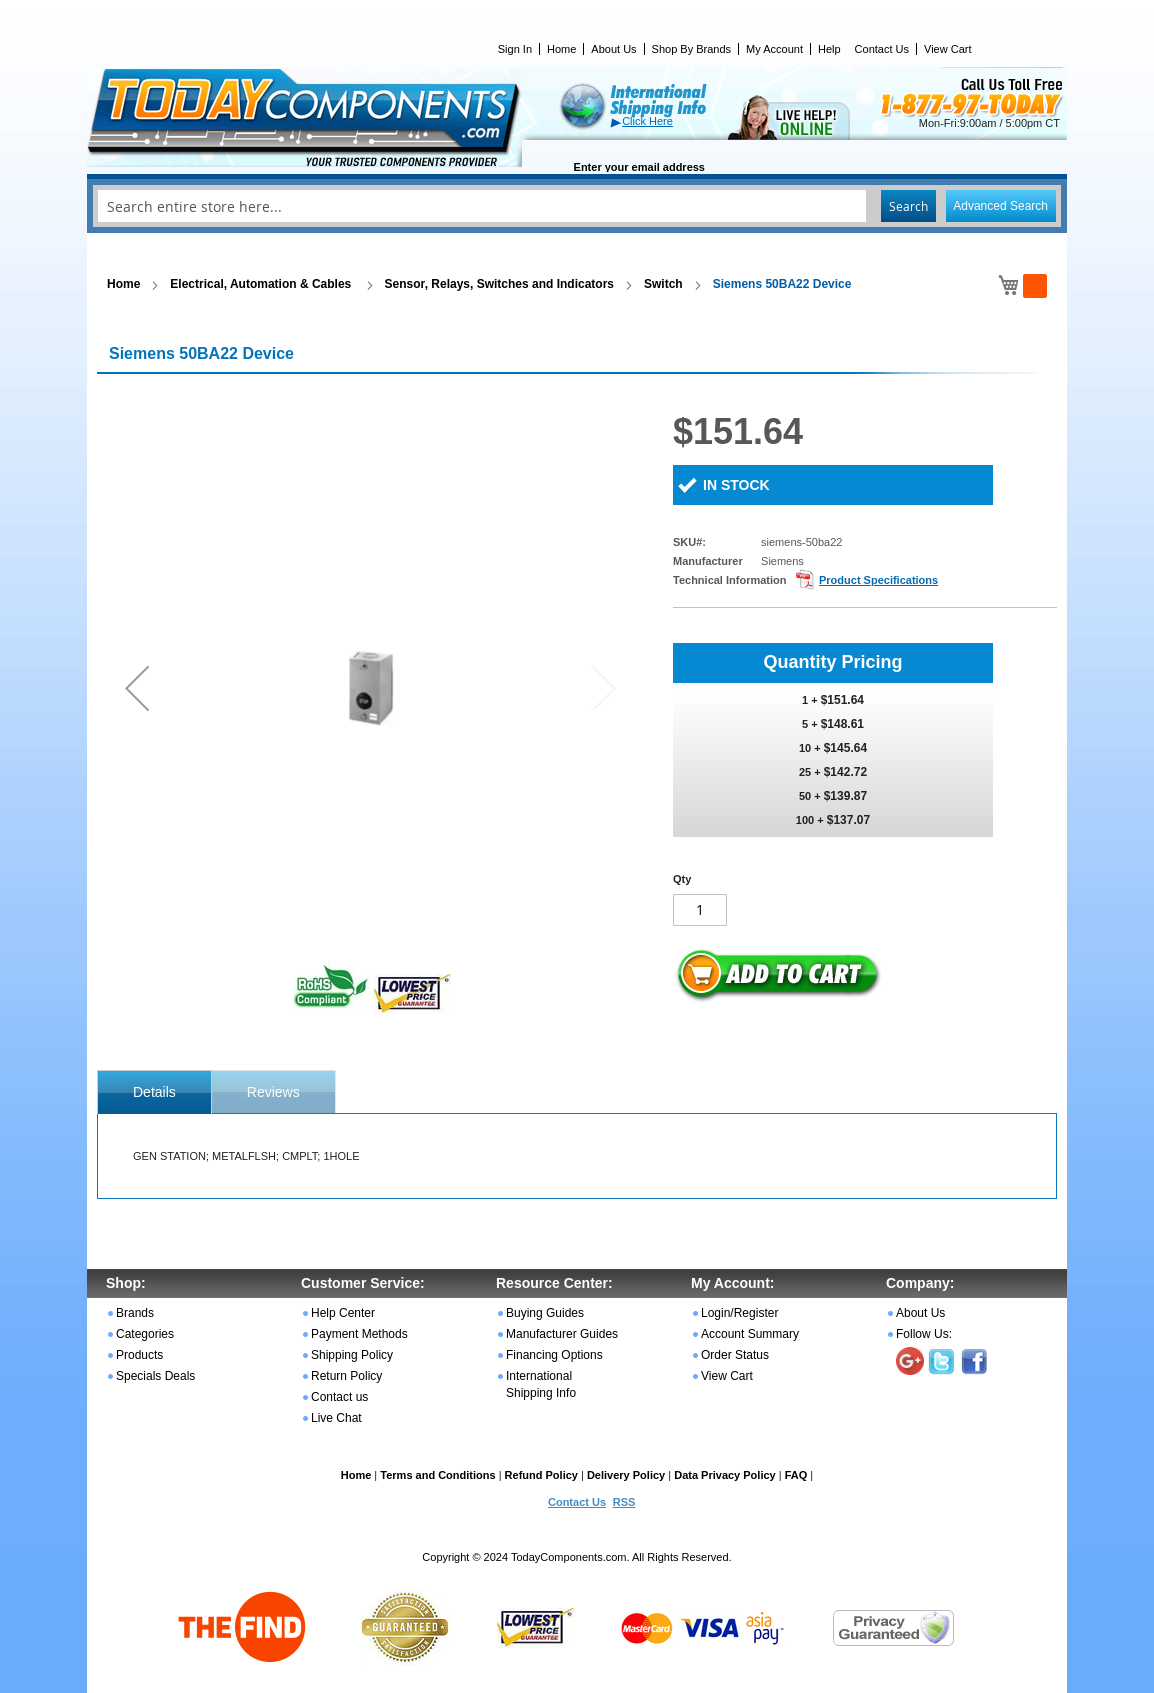  Describe the element at coordinates (577, 206) in the screenshot. I see `[combobox]` at that location.